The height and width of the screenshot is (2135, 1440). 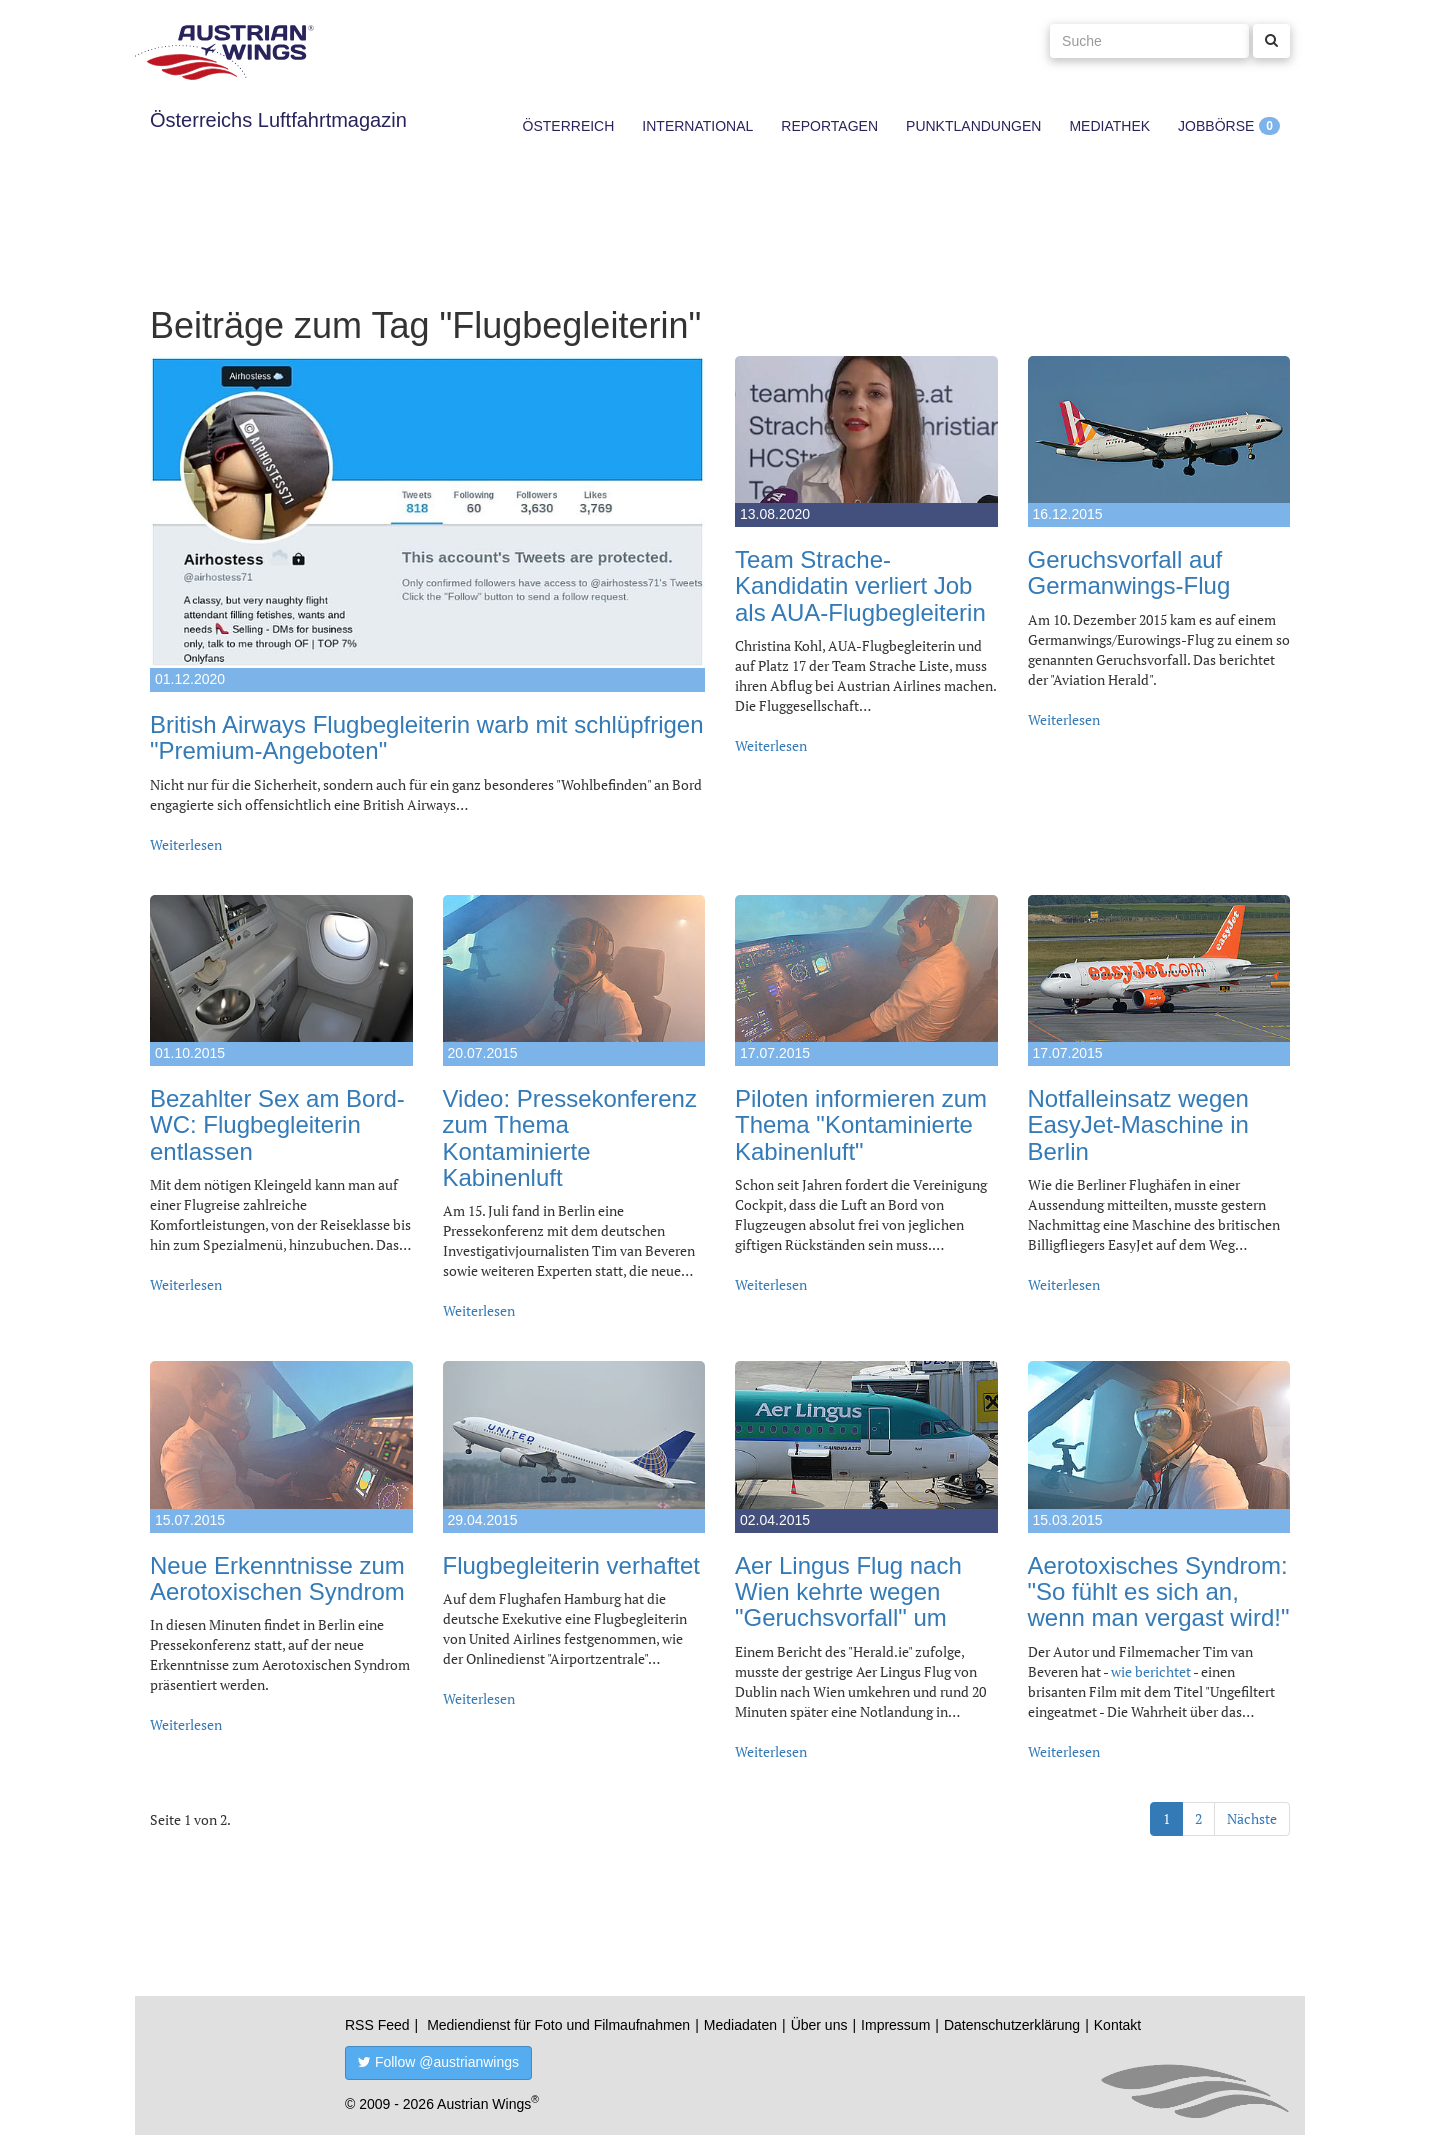 I want to click on Kontakt, so click(x=1117, y=2025).